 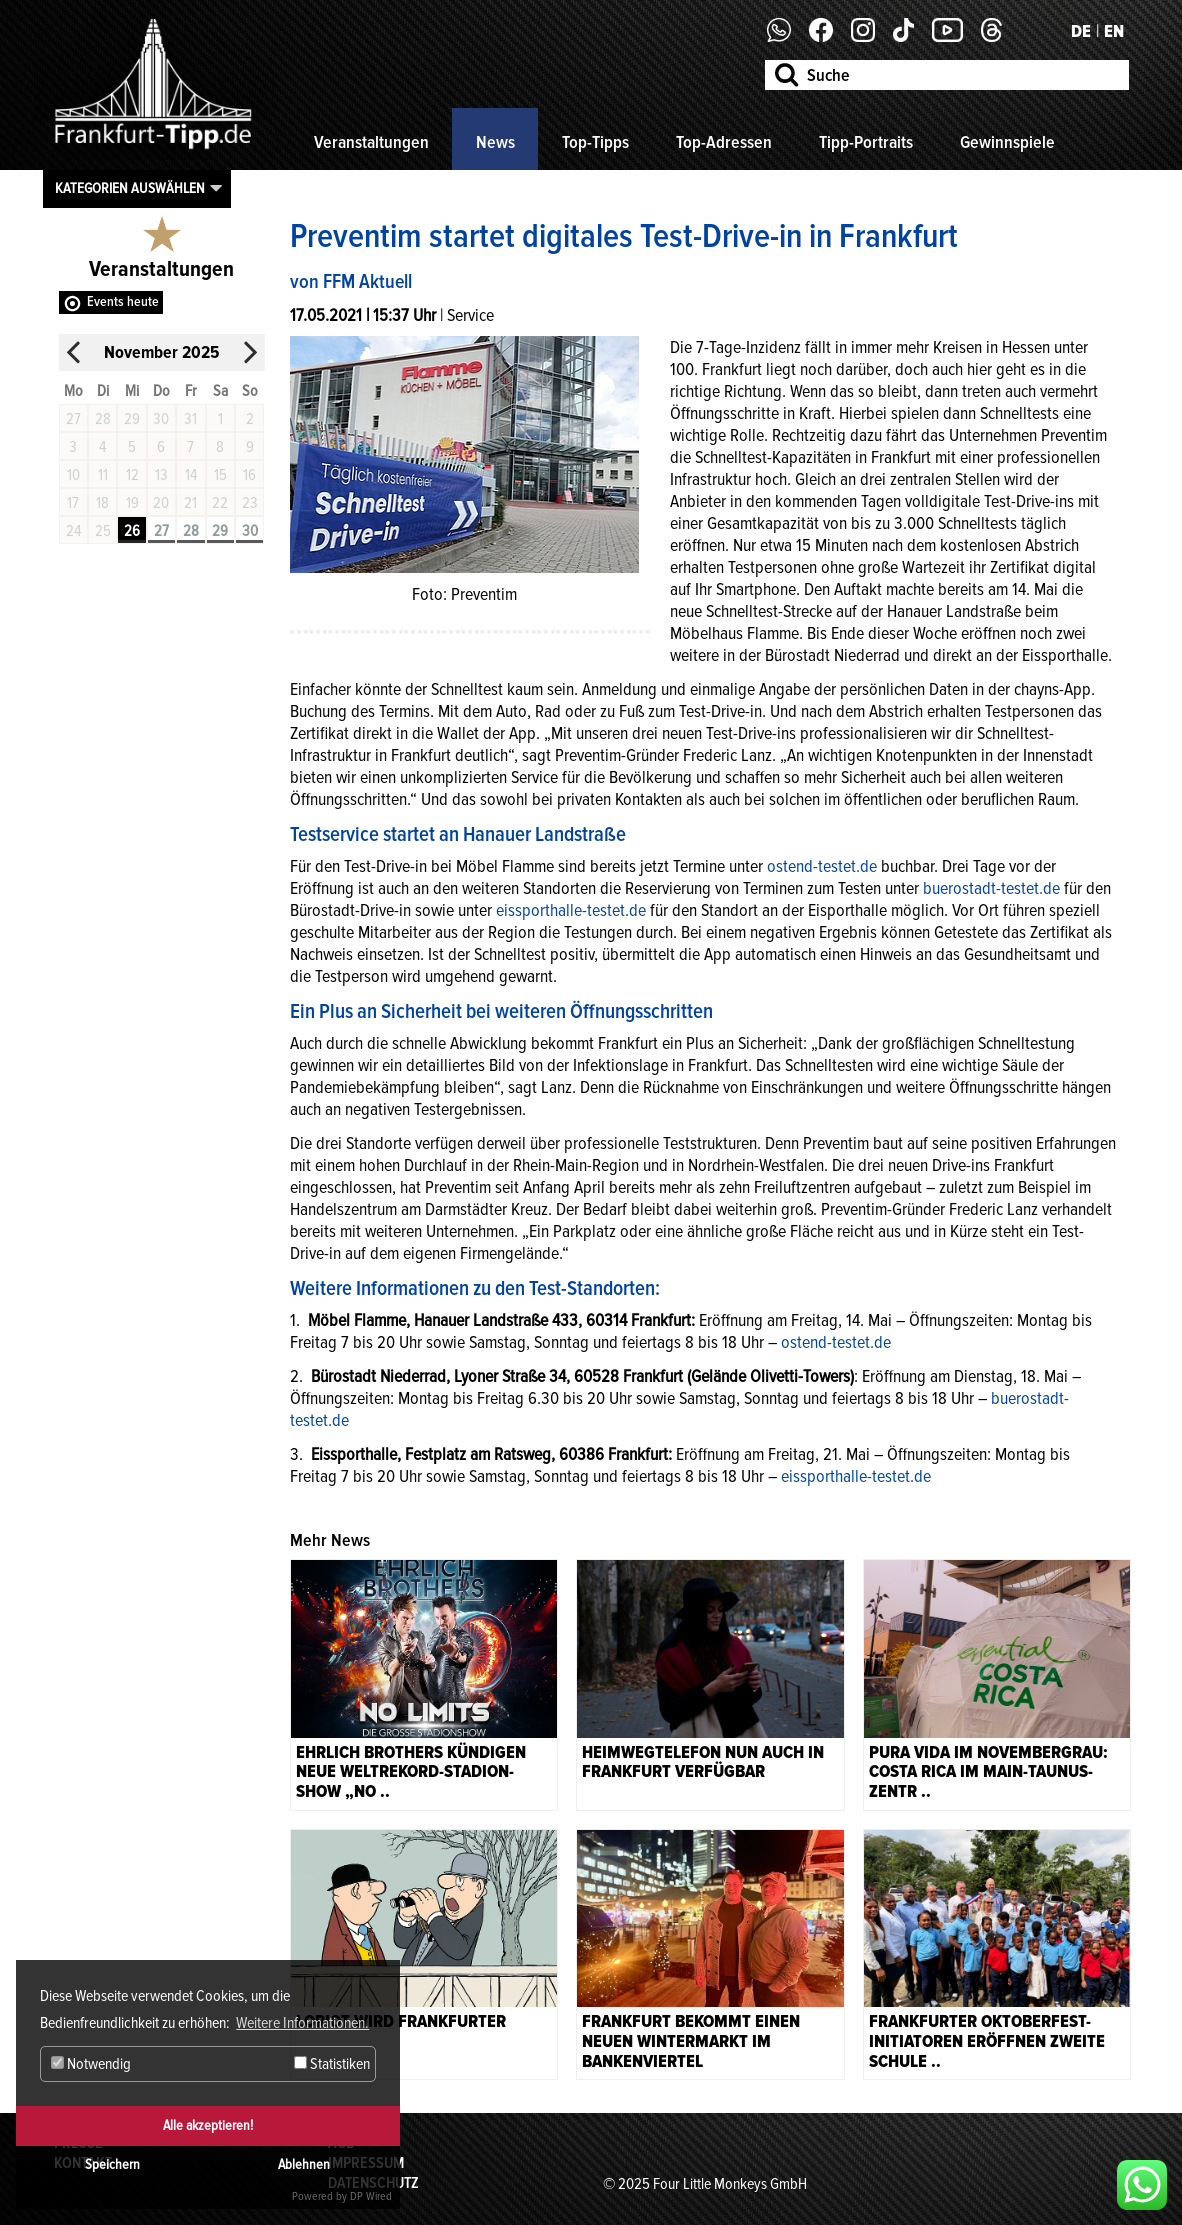 I want to click on Events heute, so click(x=123, y=301).